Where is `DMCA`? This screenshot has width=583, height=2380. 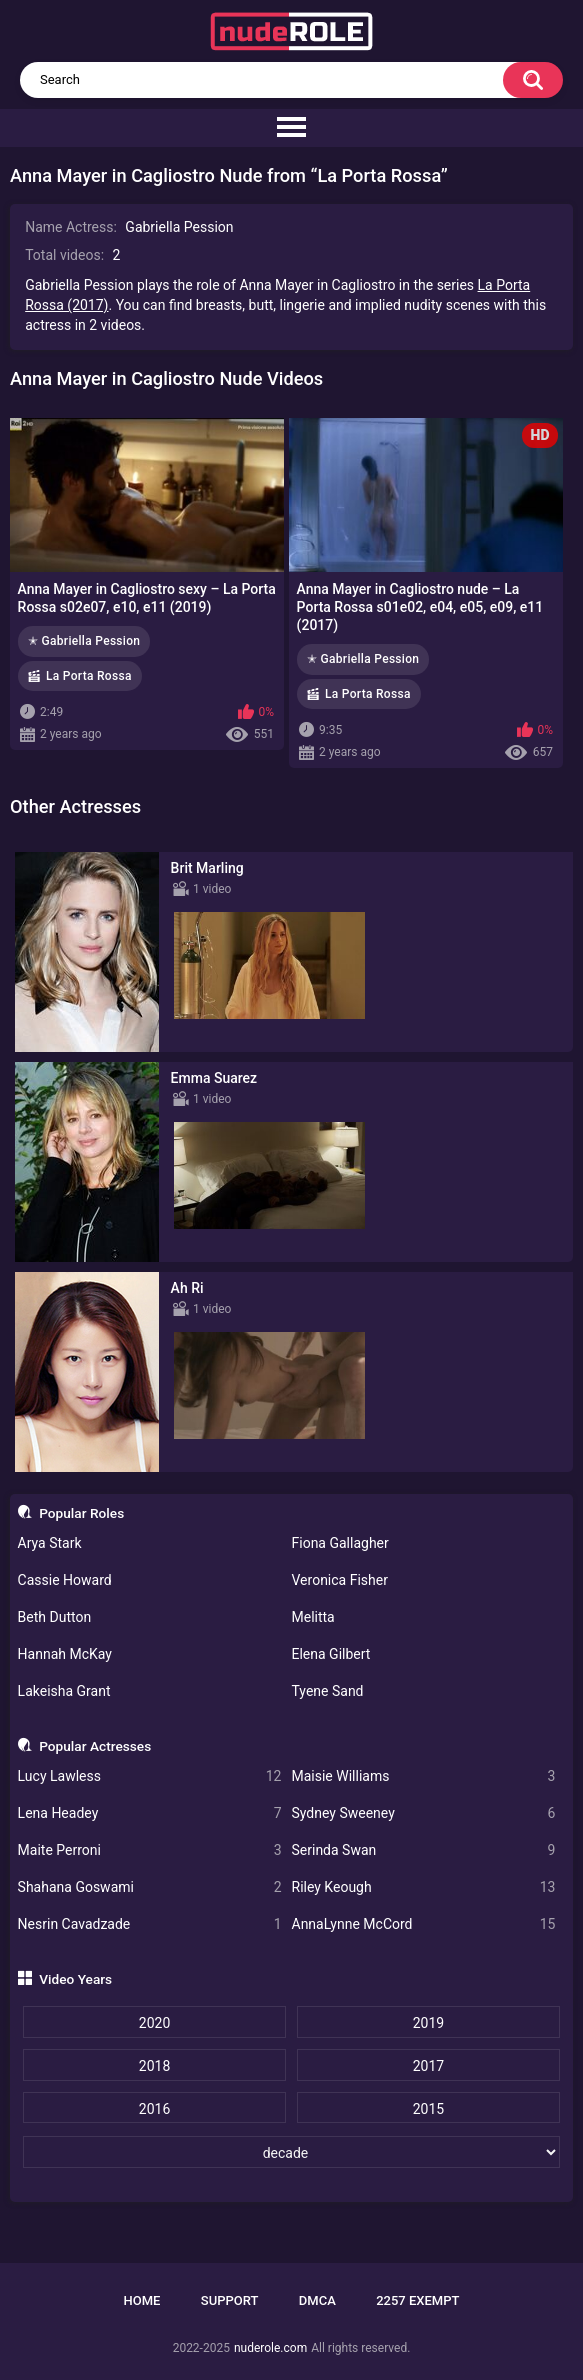 DMCA is located at coordinates (317, 2300).